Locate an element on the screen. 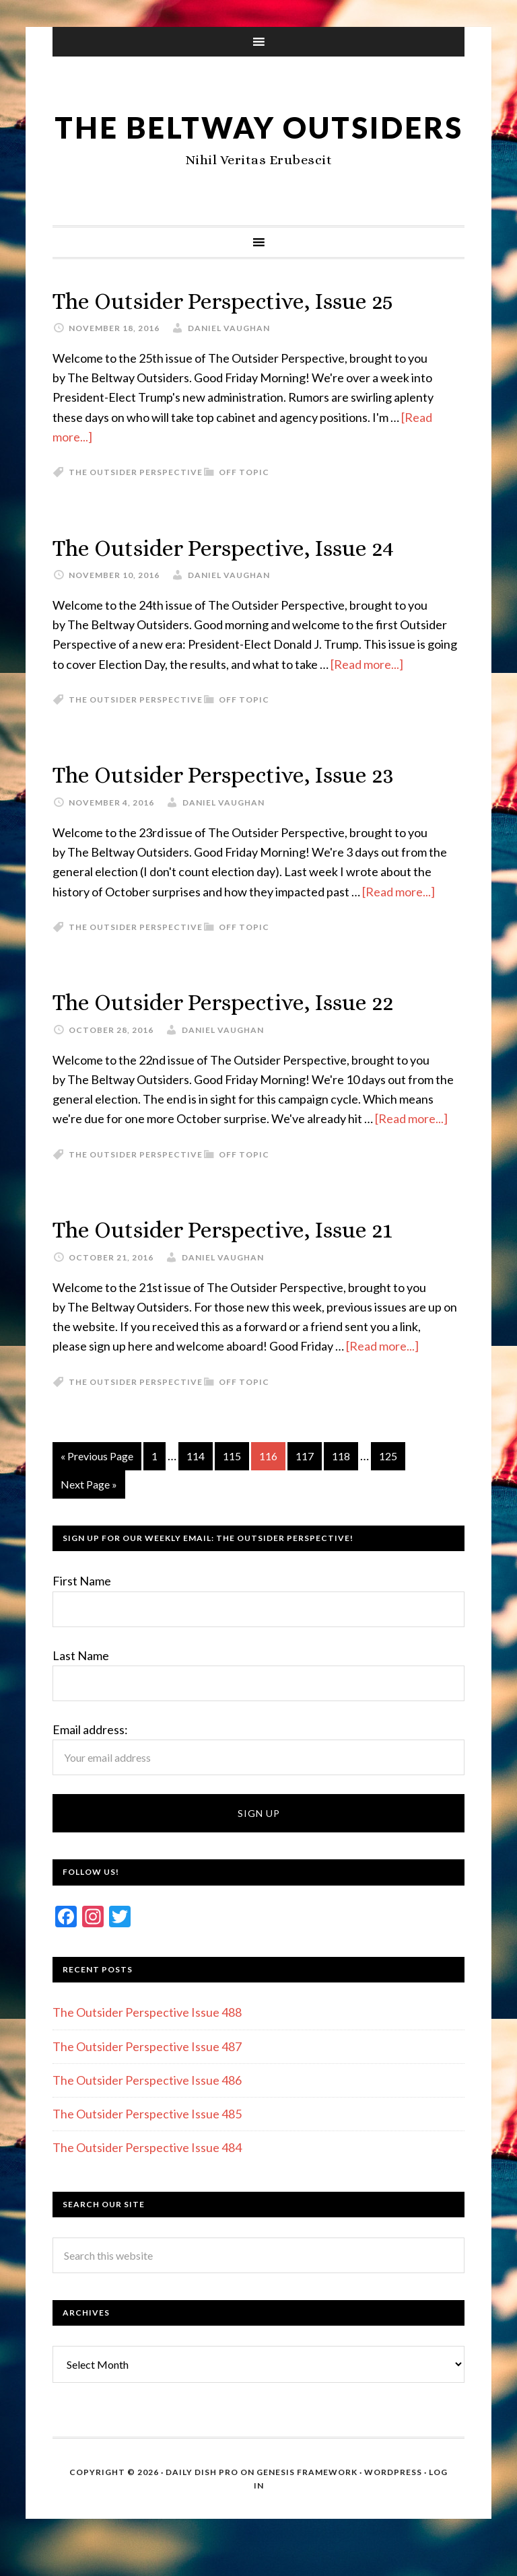 The height and width of the screenshot is (2576, 517). Next Page » is located at coordinates (89, 1514).